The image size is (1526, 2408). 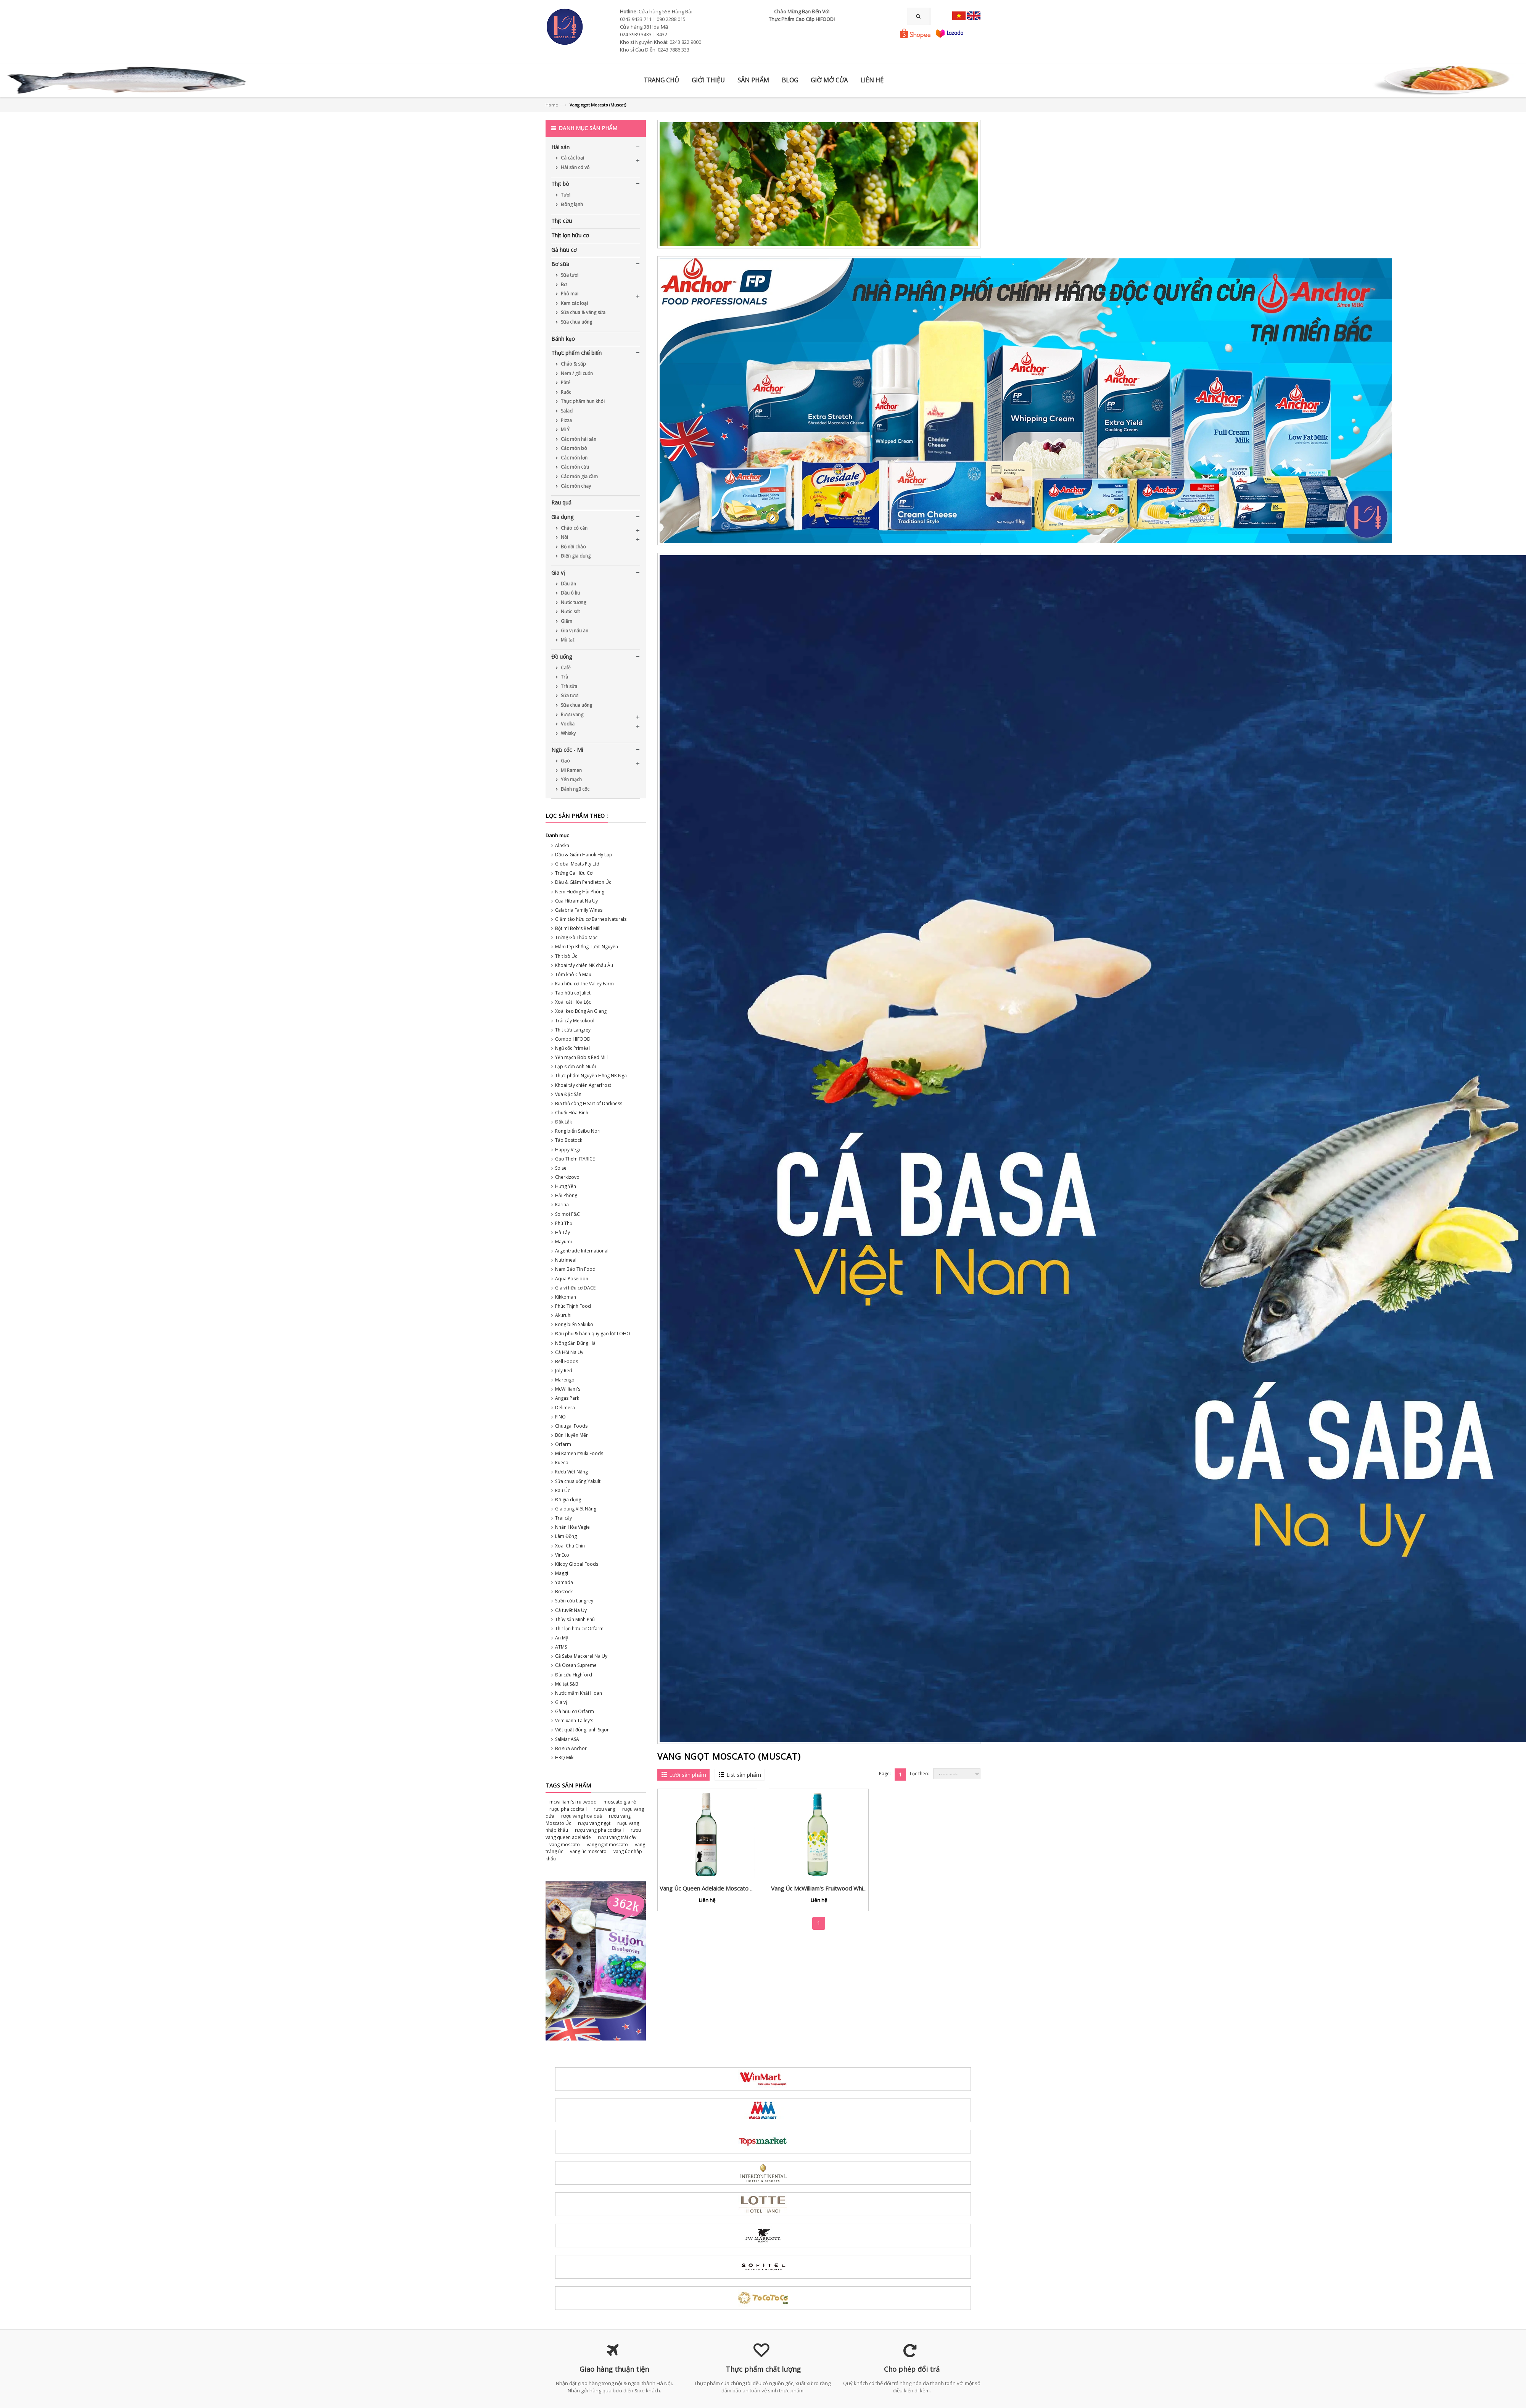 What do you see at coordinates (563, 1315) in the screenshot?
I see `Akuruhi` at bounding box center [563, 1315].